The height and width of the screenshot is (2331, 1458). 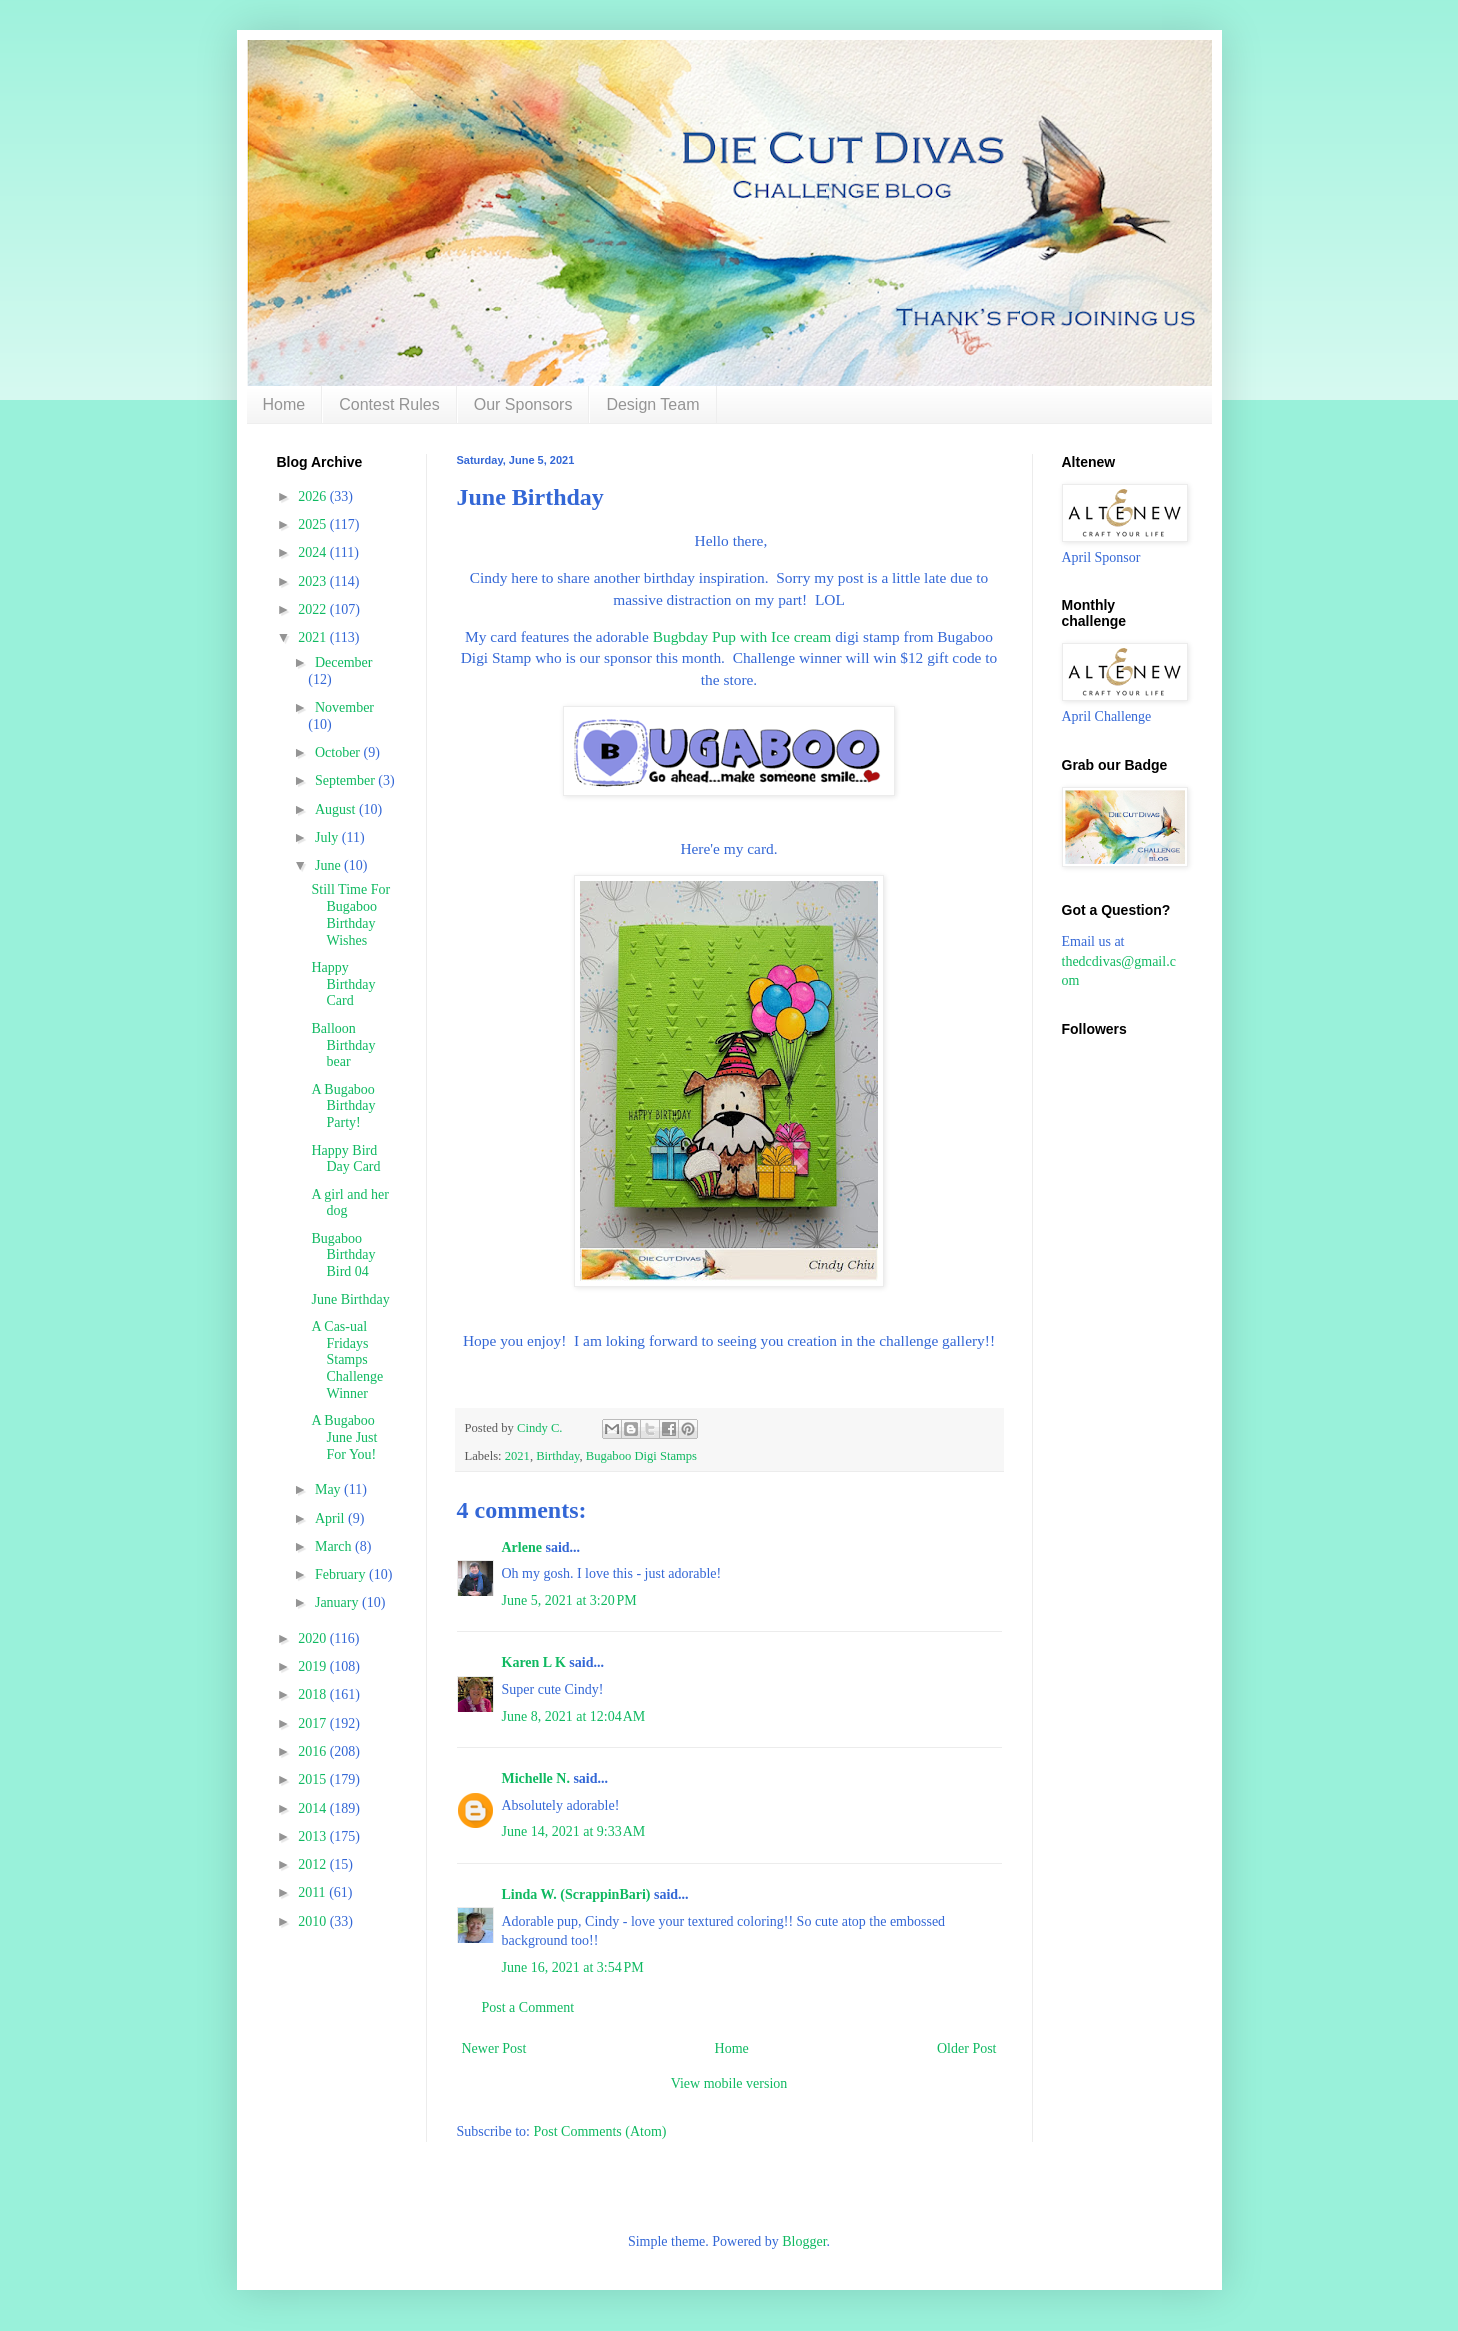 I want to click on Happy Birthday Card, so click(x=343, y=984).